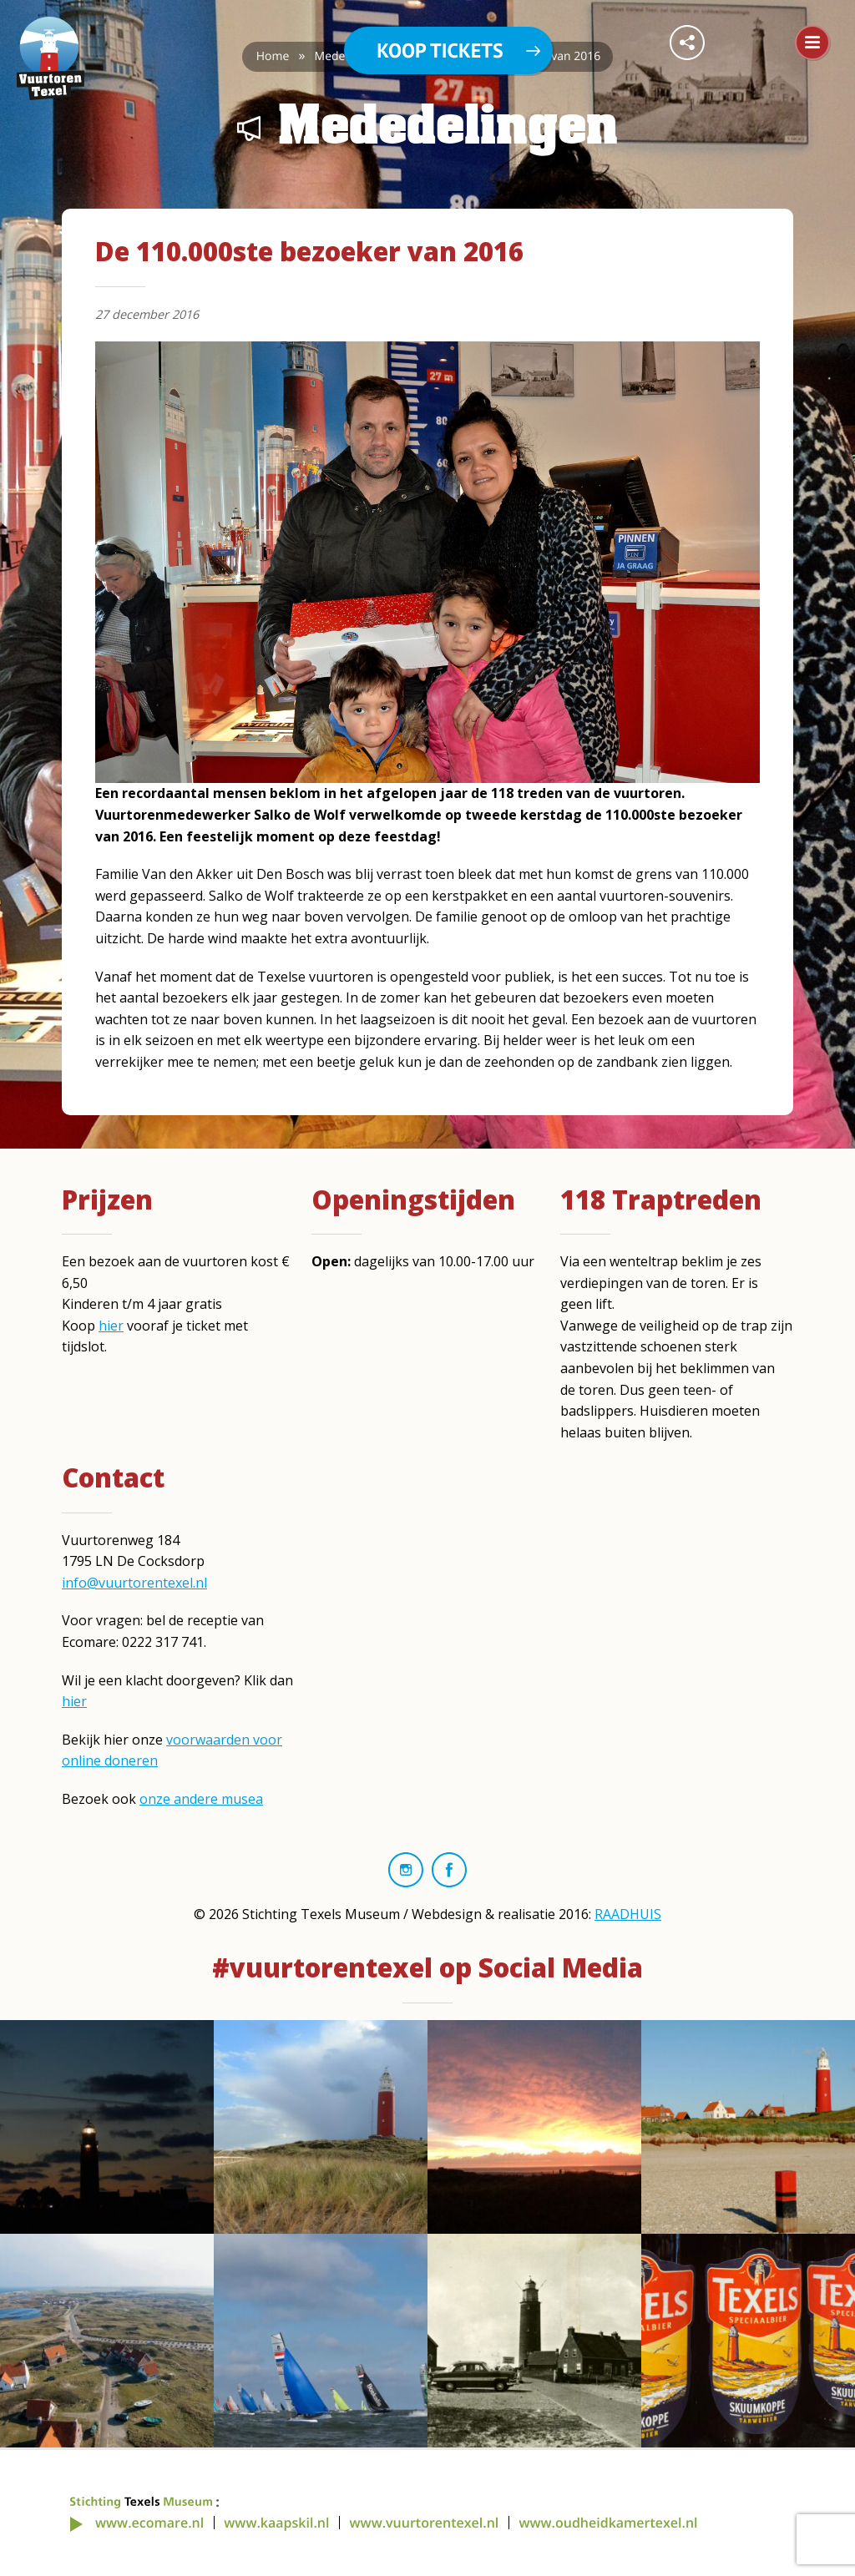  Describe the element at coordinates (608, 2522) in the screenshot. I see `www.oudheidkamertexel.nl` at that location.